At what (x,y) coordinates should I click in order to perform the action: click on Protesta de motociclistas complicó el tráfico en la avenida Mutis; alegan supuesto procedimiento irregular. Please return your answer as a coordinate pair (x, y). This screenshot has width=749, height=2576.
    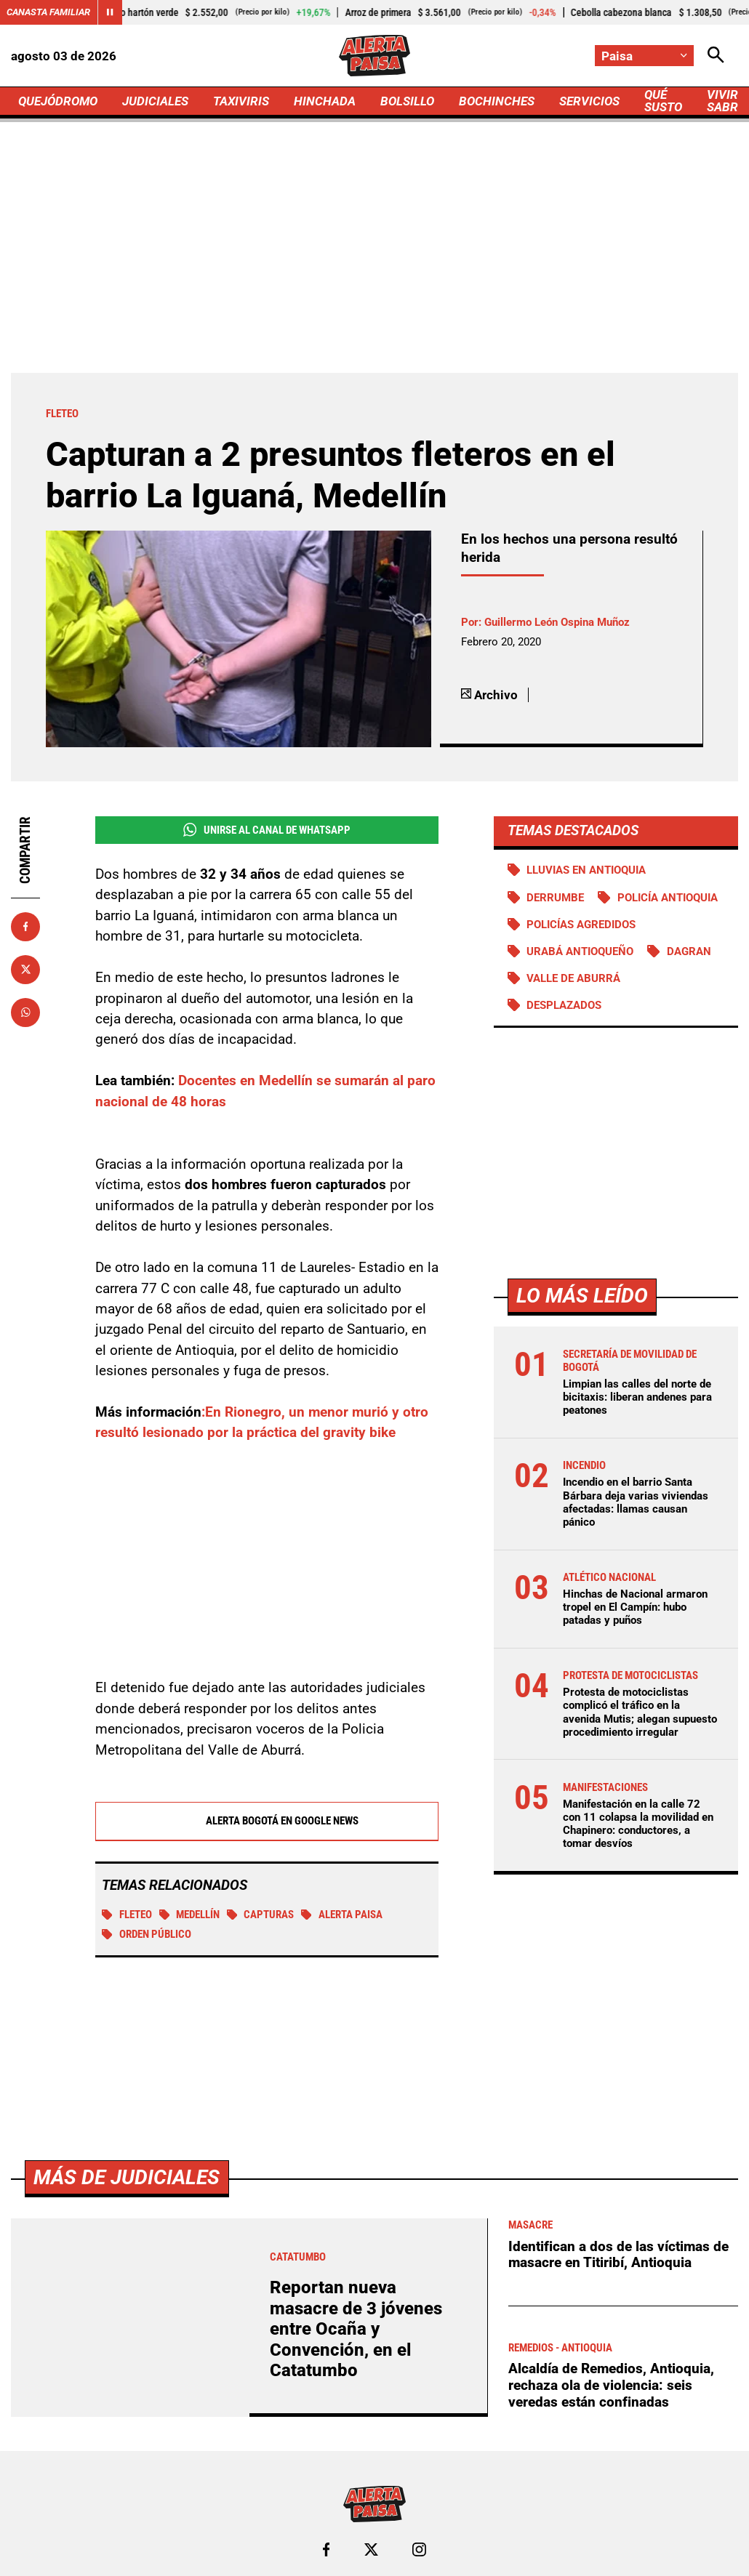
    Looking at the image, I should click on (640, 1712).